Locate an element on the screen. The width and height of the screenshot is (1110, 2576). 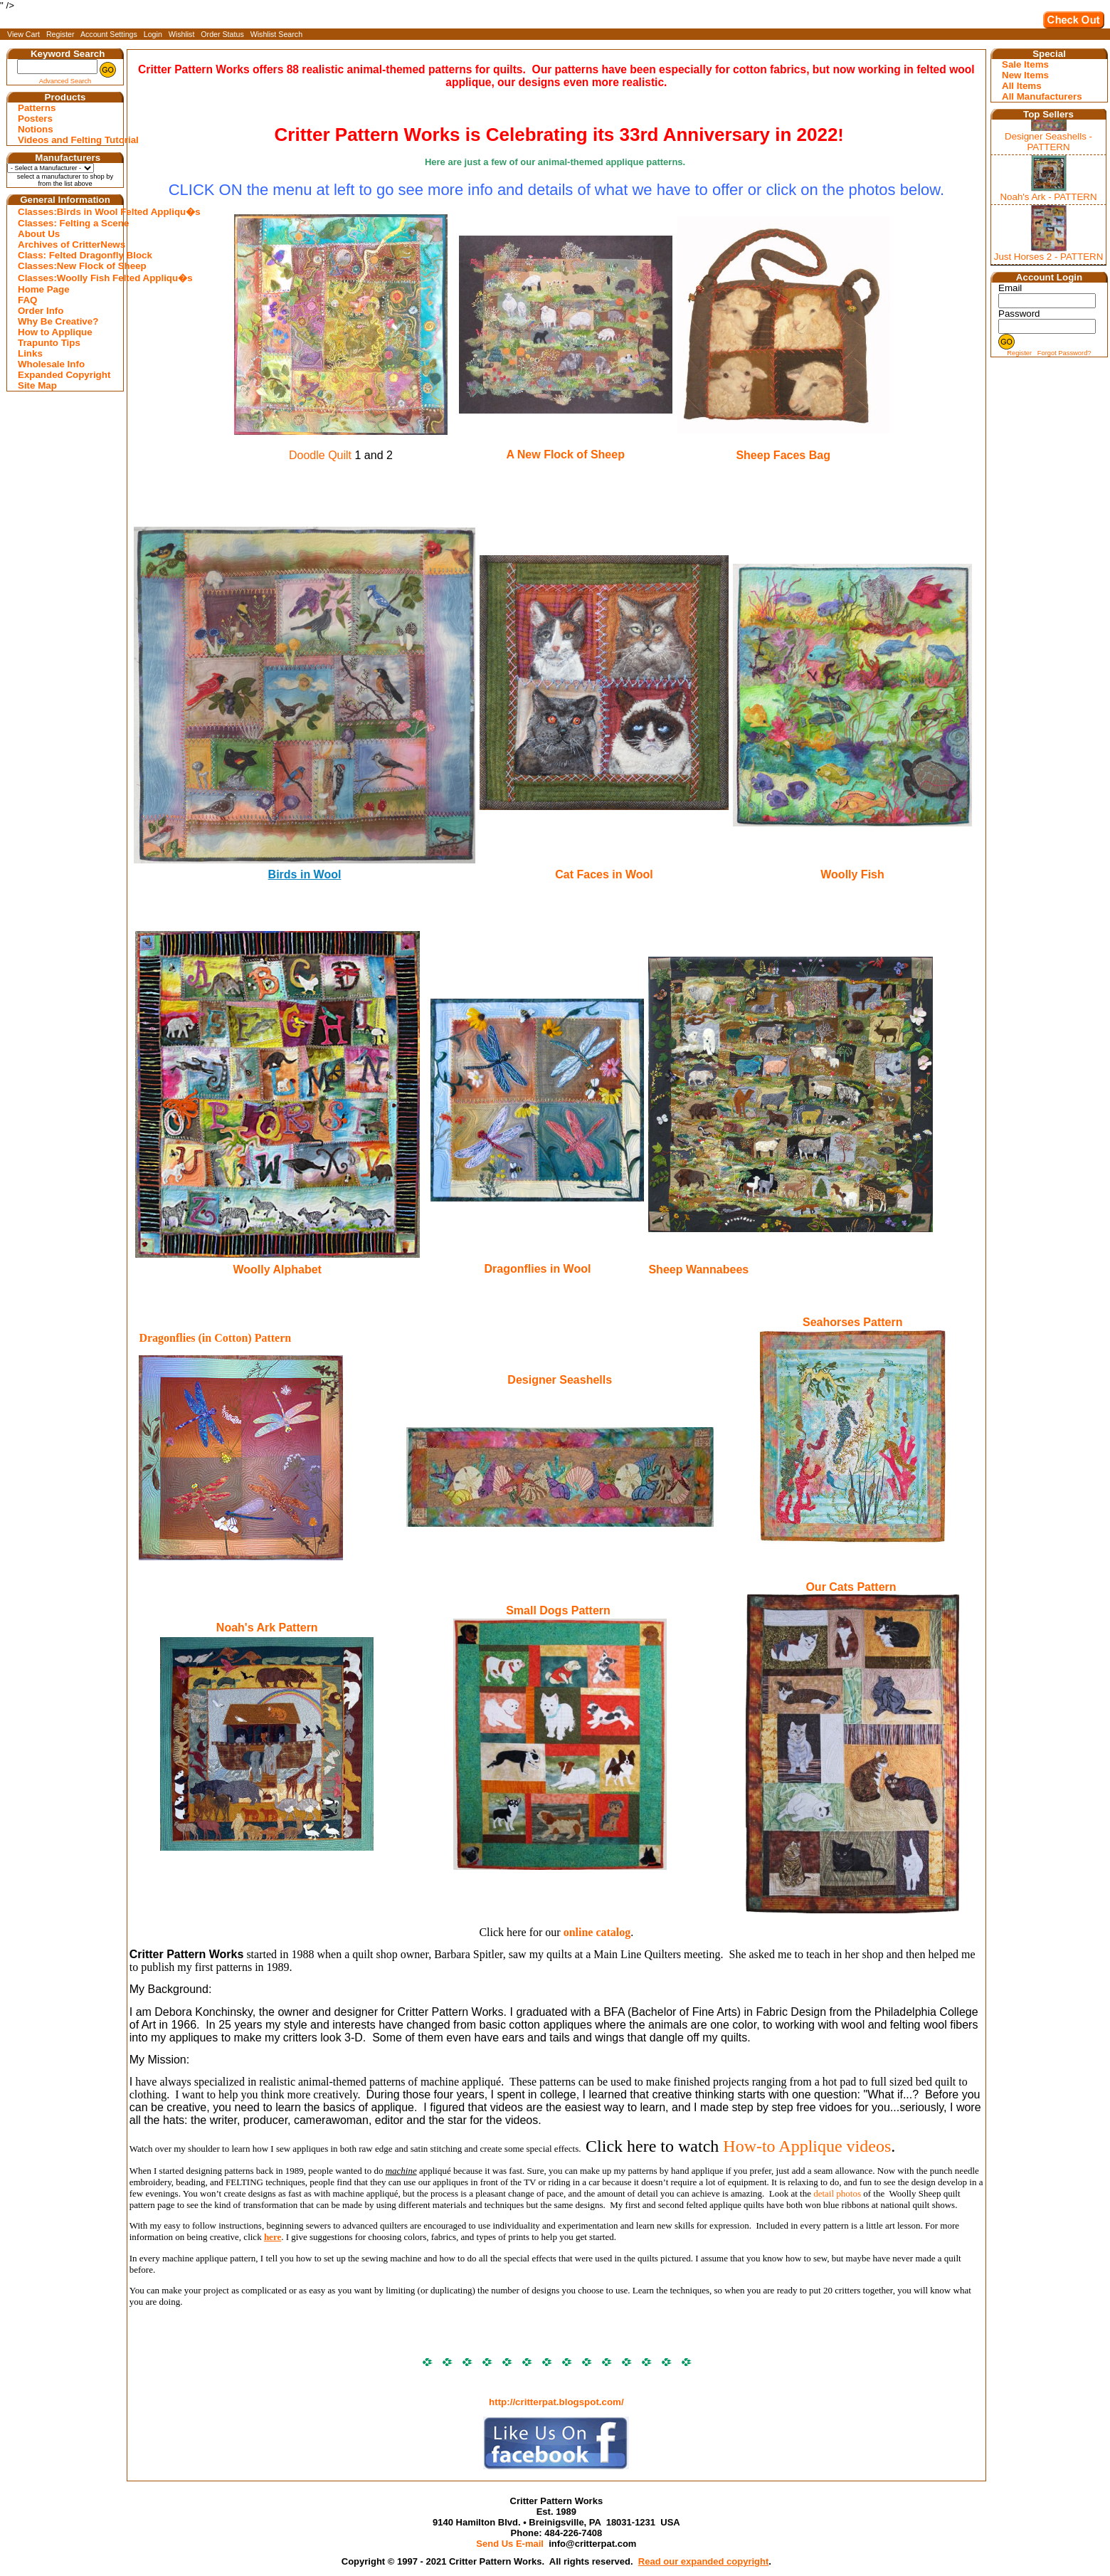
Wishlist is located at coordinates (182, 34).